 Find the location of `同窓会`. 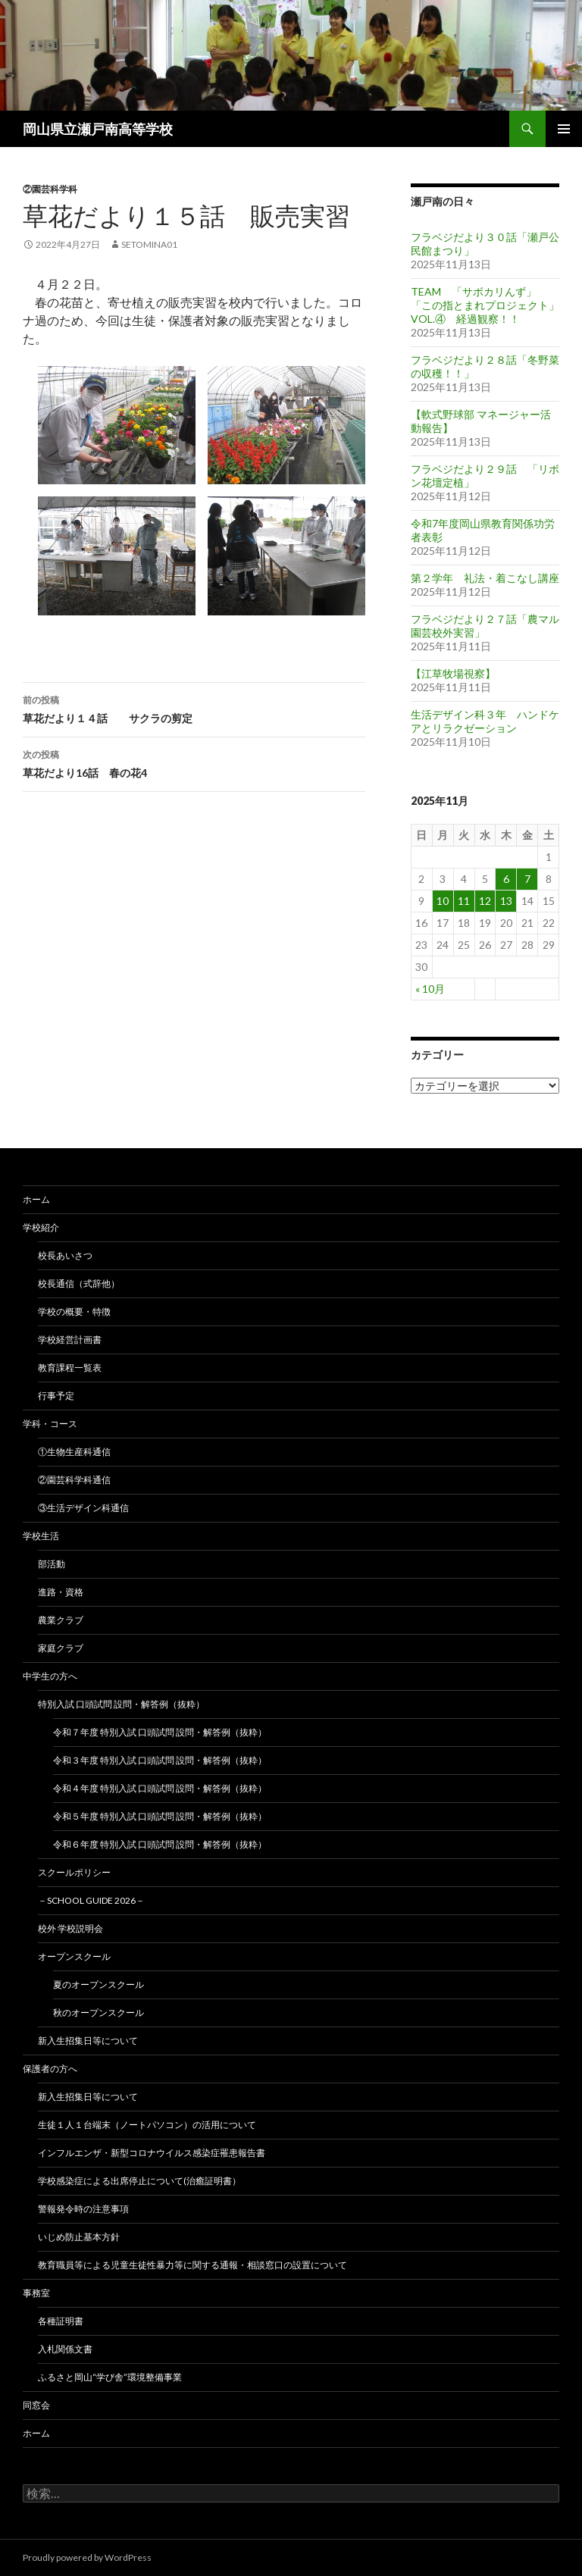

同窓会 is located at coordinates (36, 2405).